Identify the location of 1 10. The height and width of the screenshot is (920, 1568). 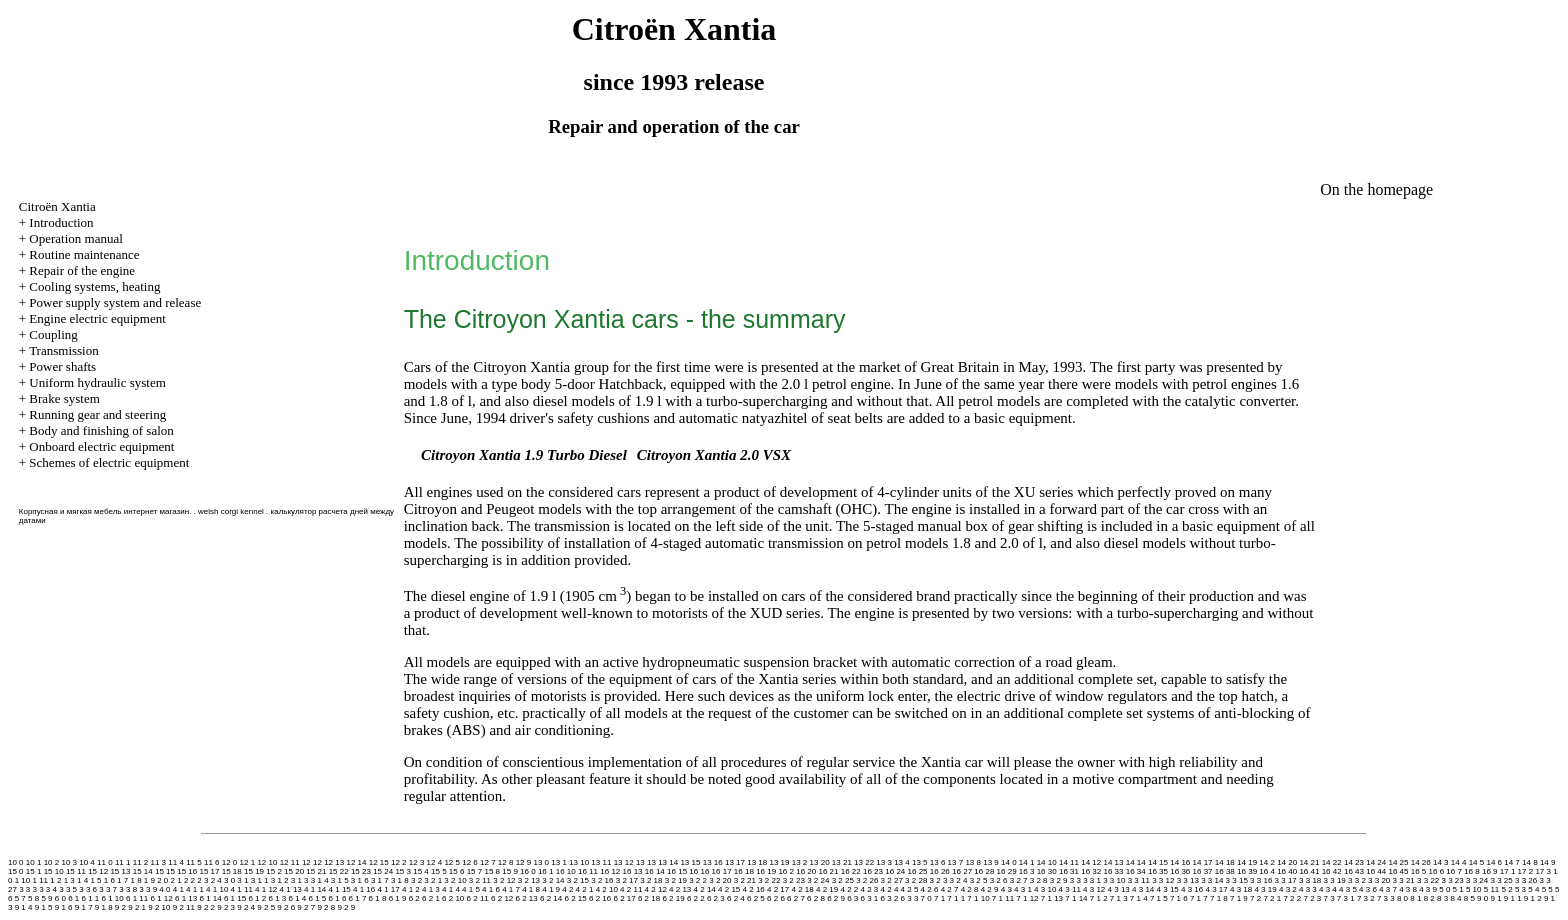
(23, 880).